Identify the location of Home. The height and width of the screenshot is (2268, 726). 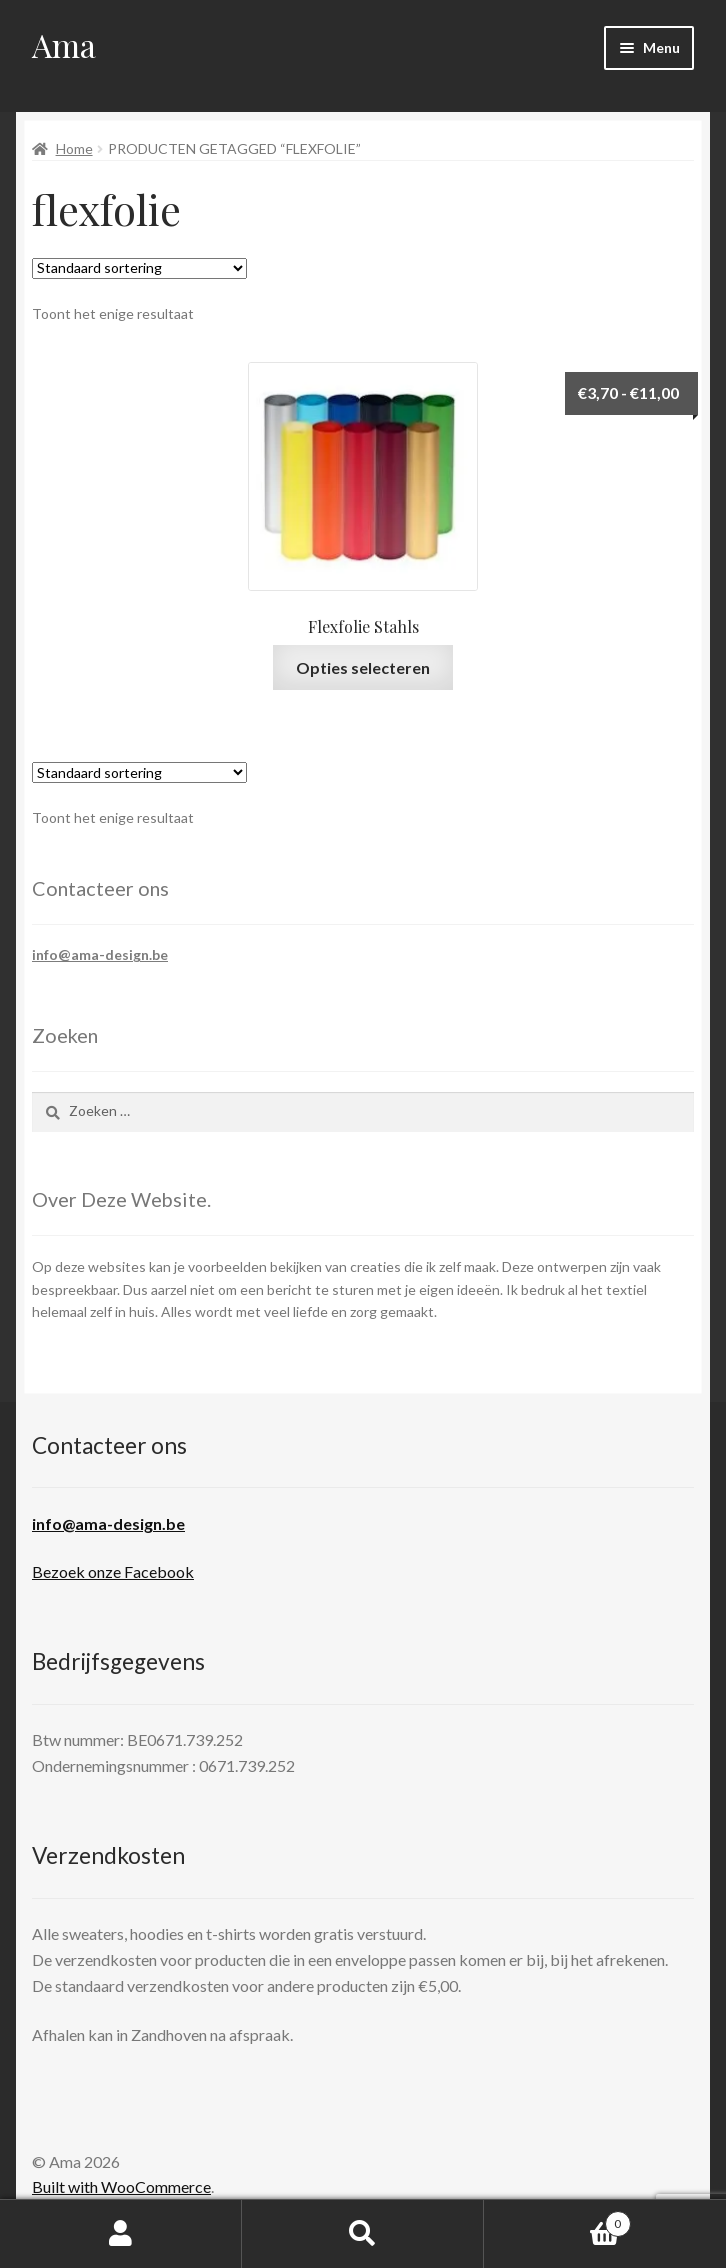
(74, 148).